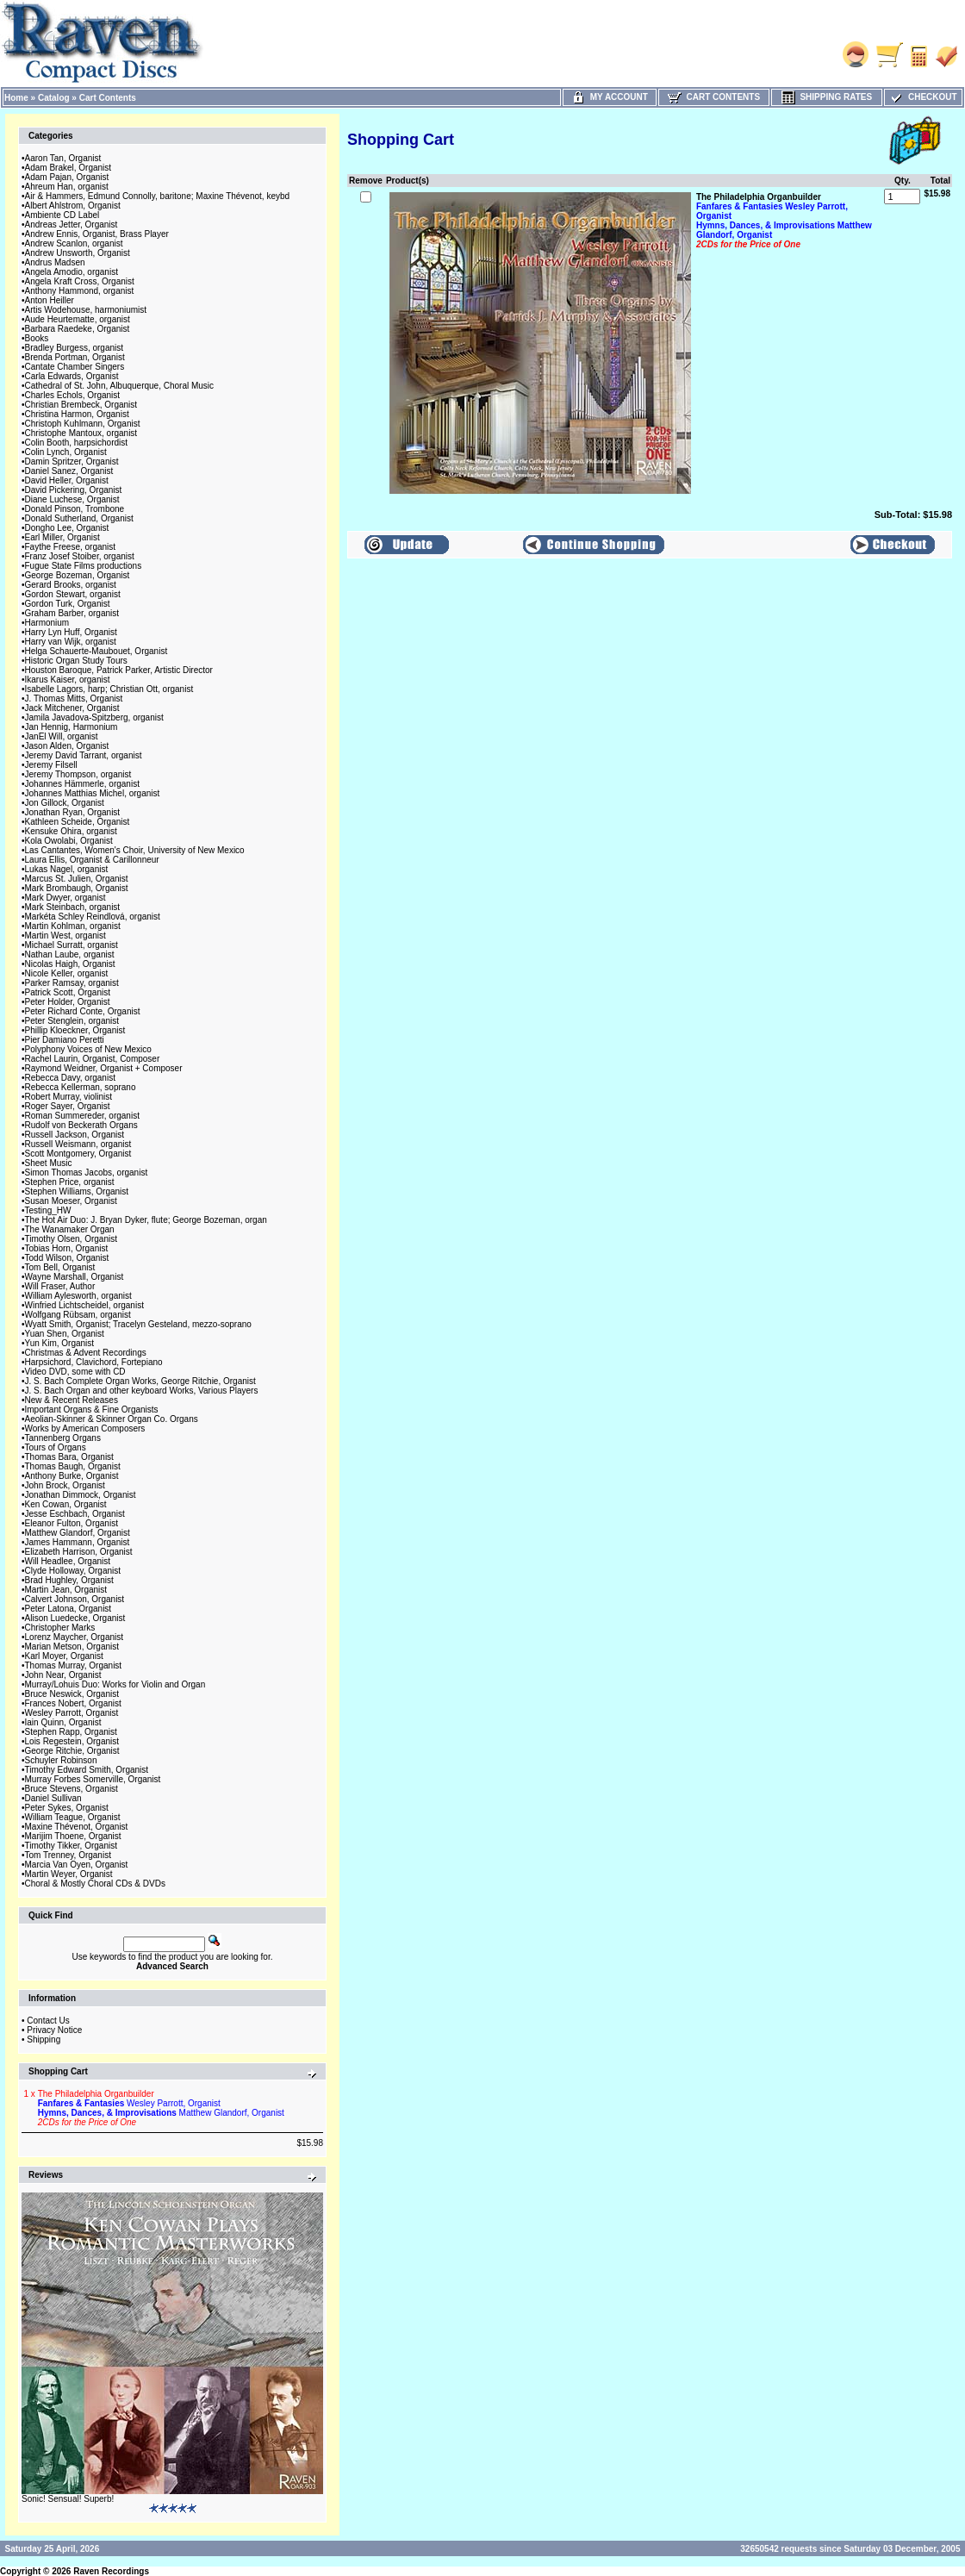  Describe the element at coordinates (71, 1201) in the screenshot. I see `Susan Moeser, Organist` at that location.